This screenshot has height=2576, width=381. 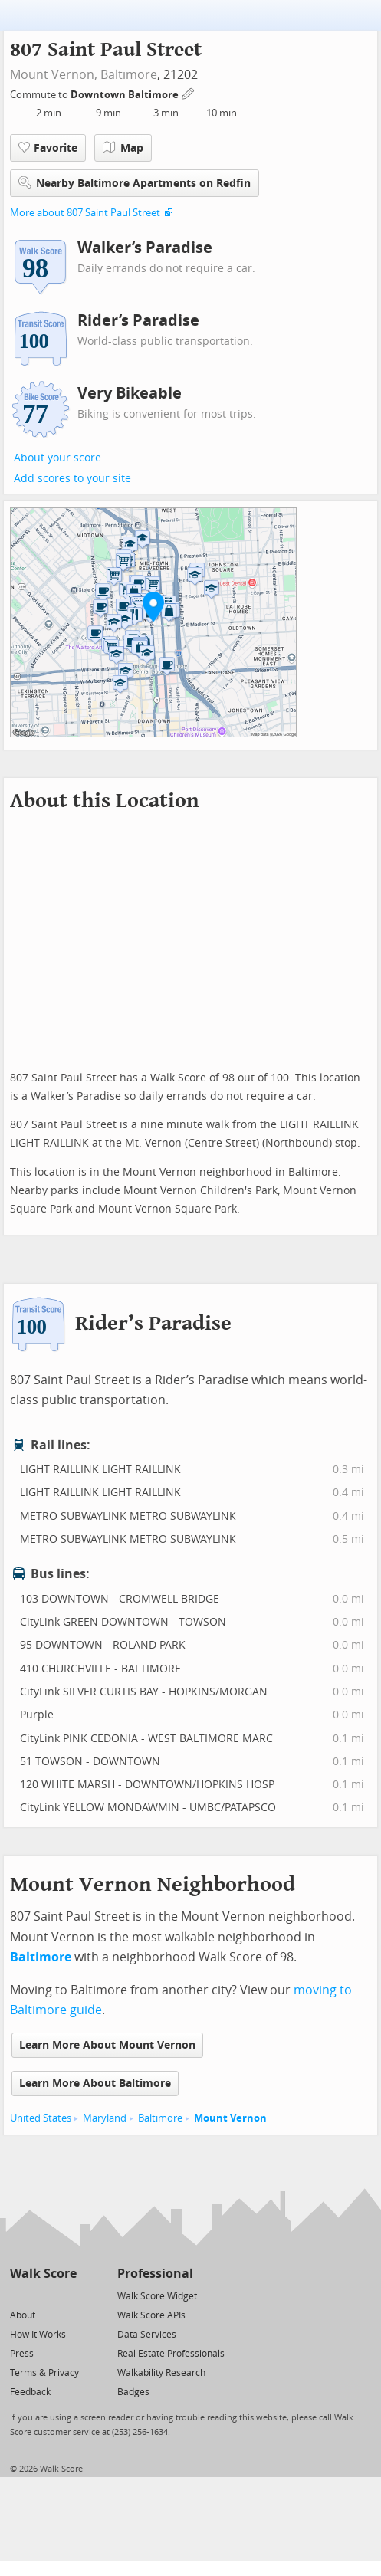 What do you see at coordinates (151, 2315) in the screenshot?
I see `Walk Score APIs` at bounding box center [151, 2315].